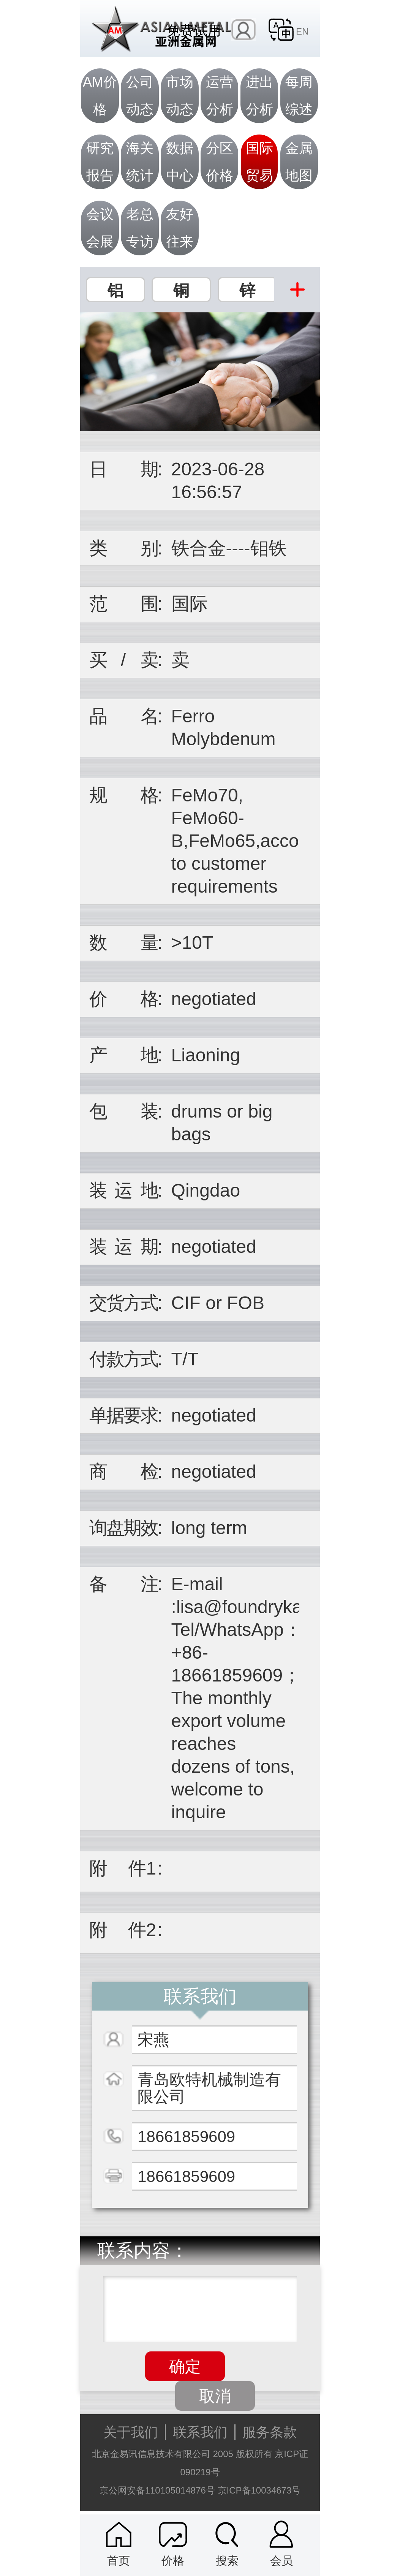 This screenshot has height=2576, width=400. Describe the element at coordinates (100, 95) in the screenshot. I see `AM价格` at that location.